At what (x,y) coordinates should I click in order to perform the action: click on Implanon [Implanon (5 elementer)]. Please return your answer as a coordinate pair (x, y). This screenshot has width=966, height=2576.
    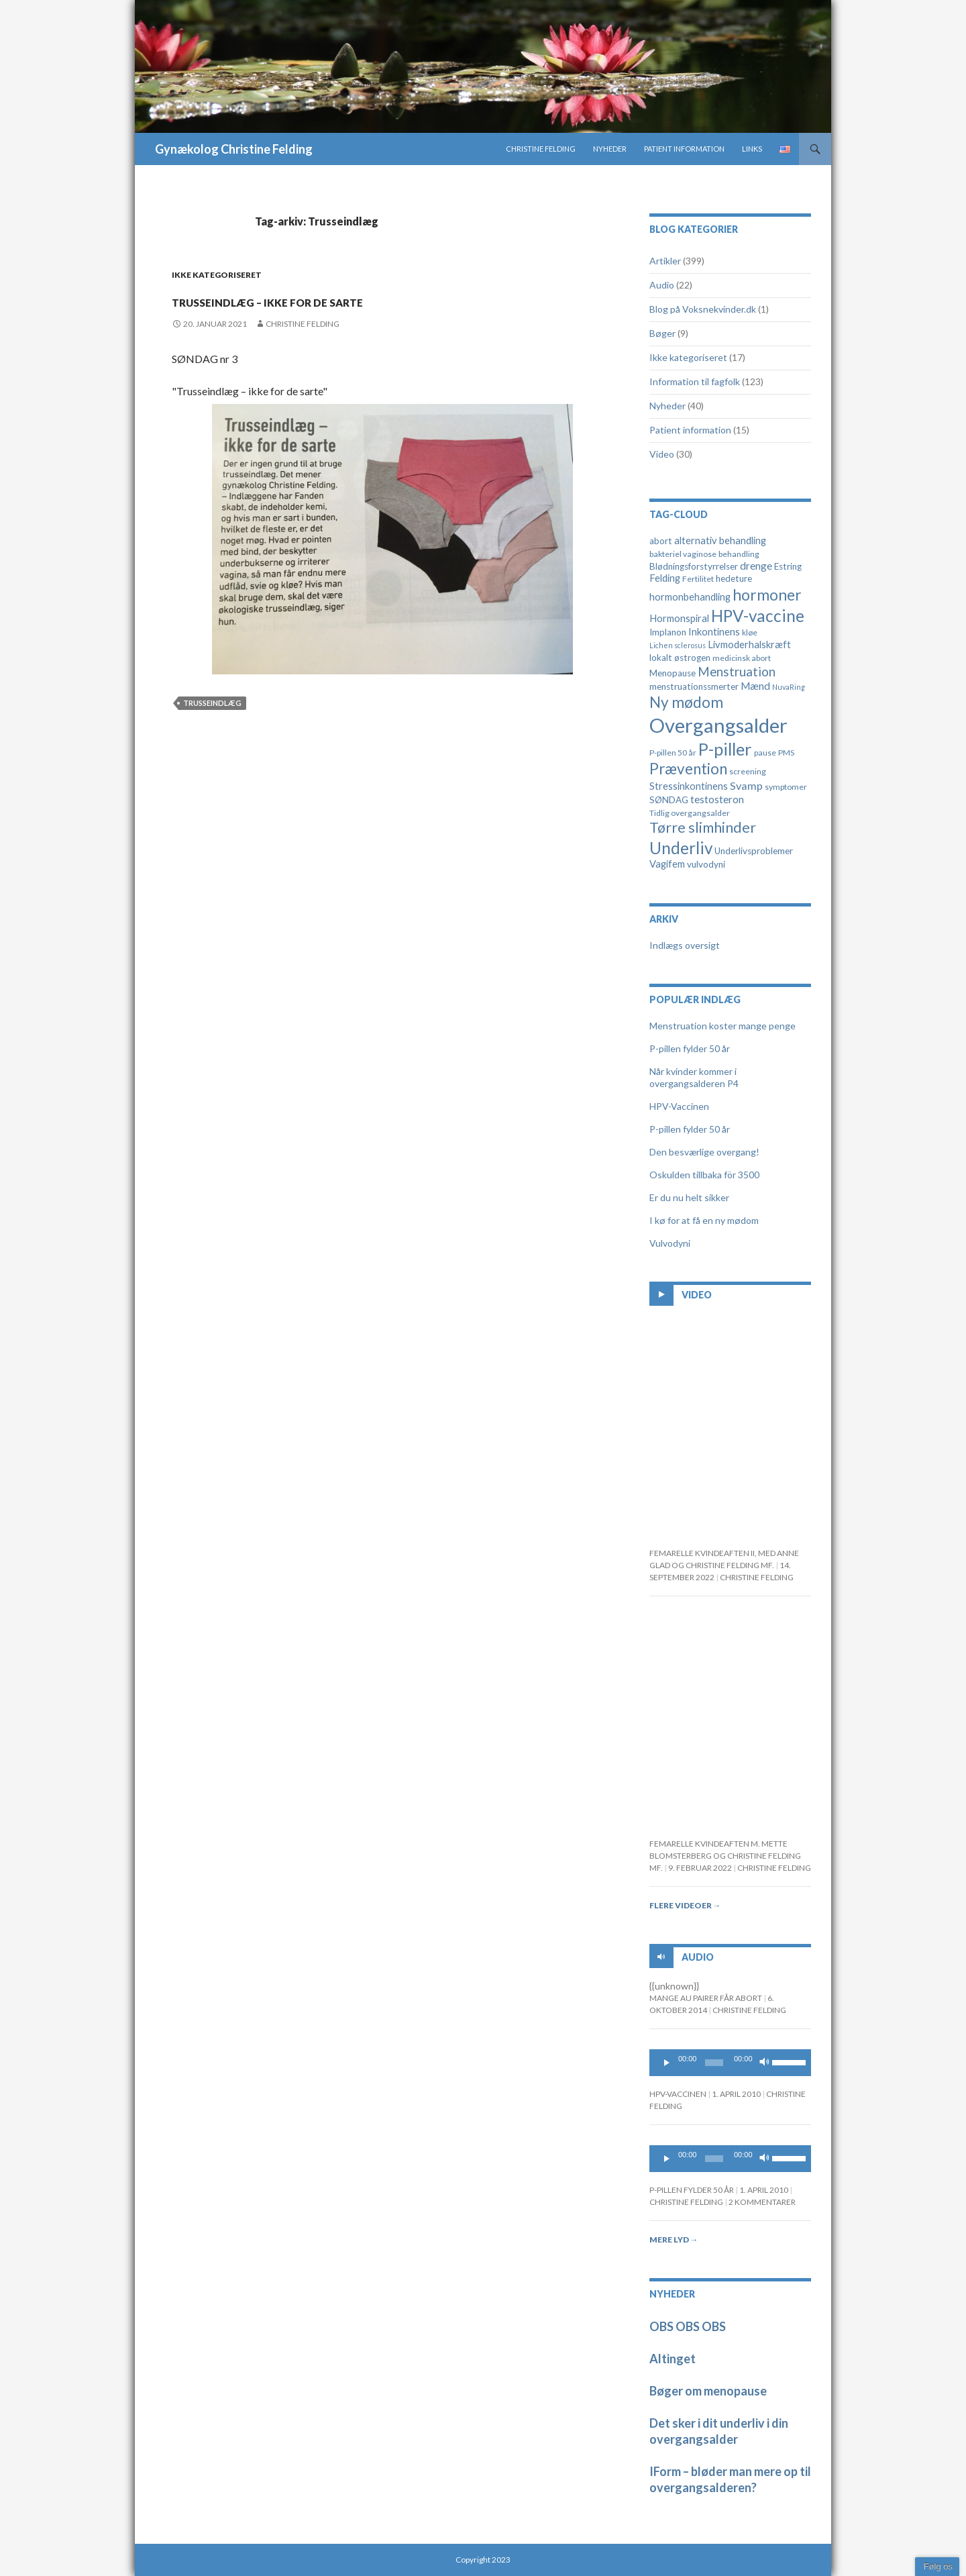
    Looking at the image, I should click on (667, 632).